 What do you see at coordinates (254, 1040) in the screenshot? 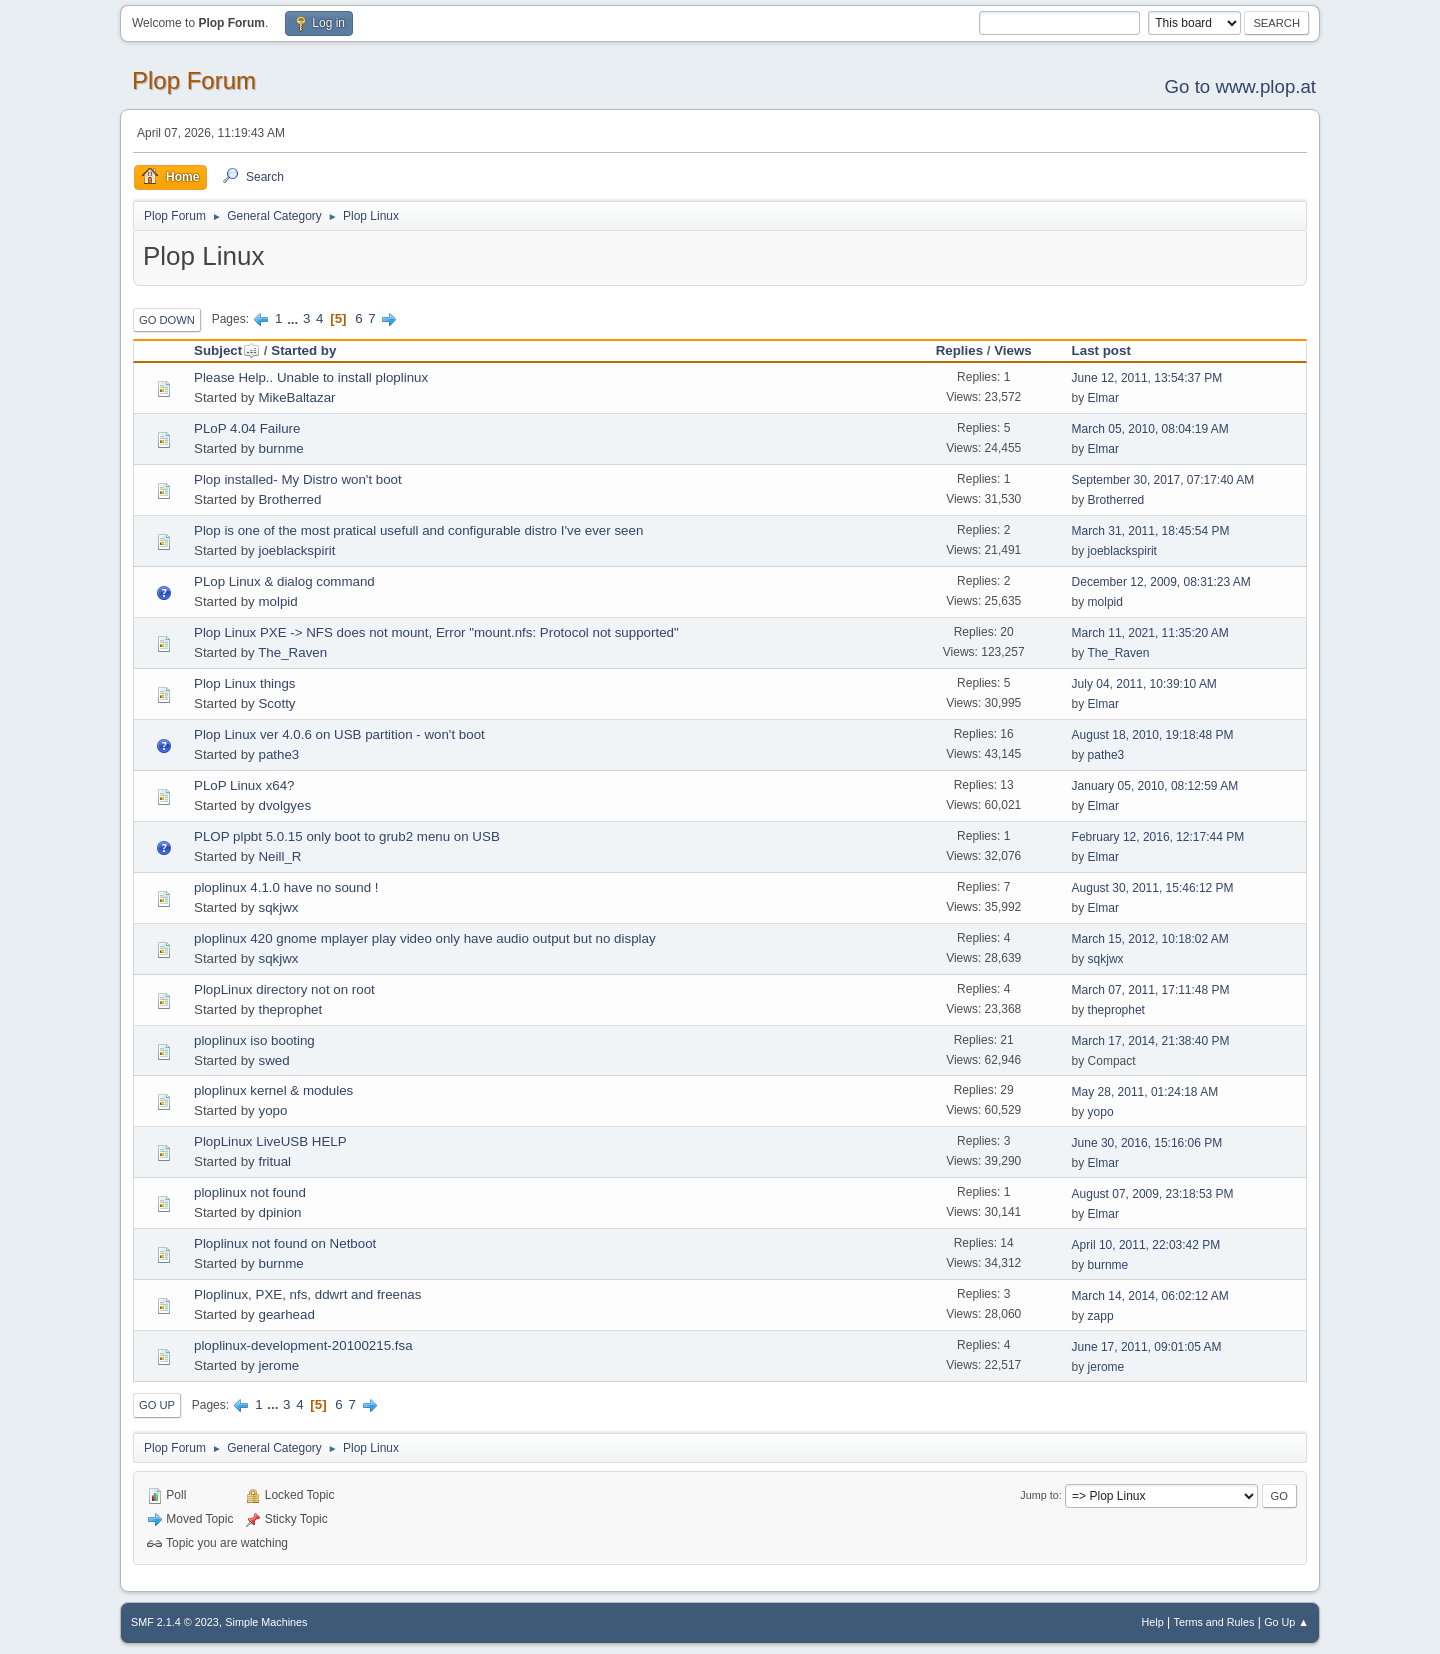
I see `ploplinux iso booting` at bounding box center [254, 1040].